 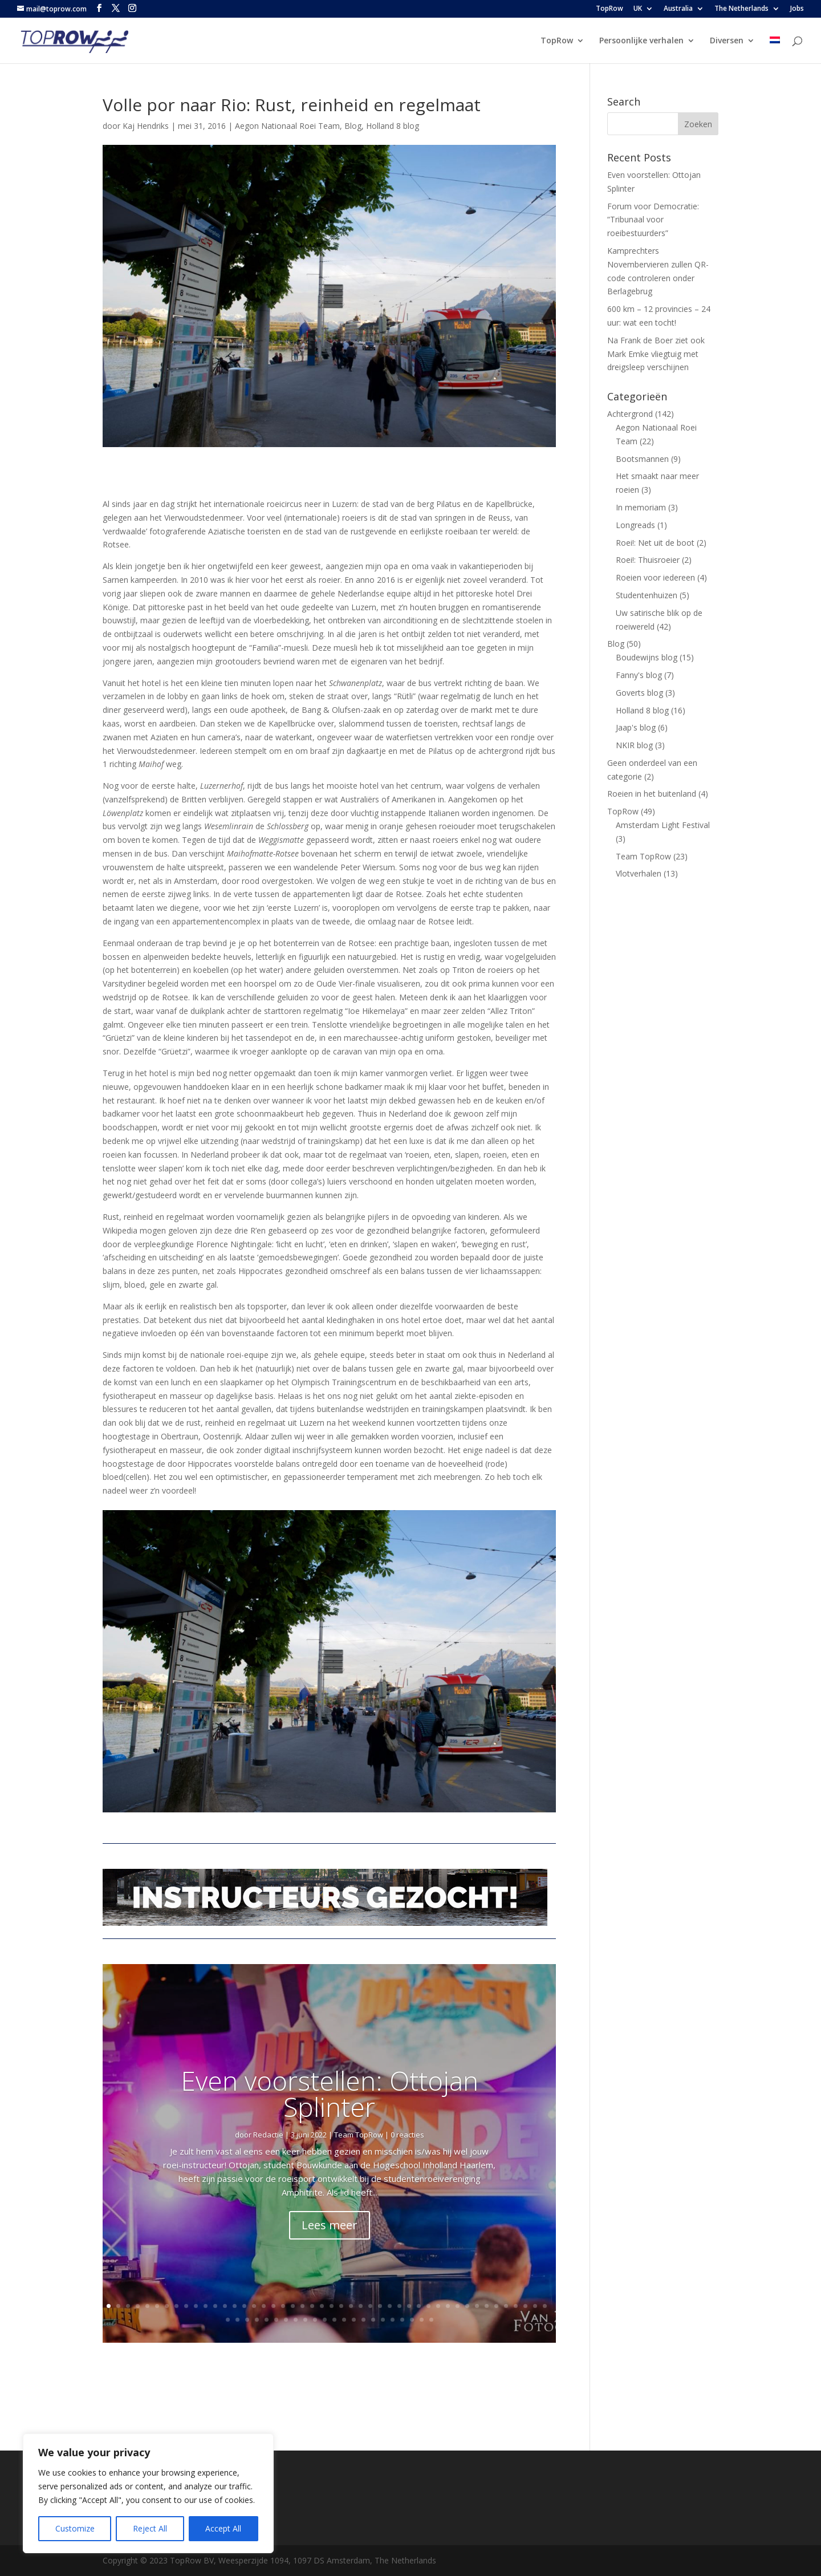 I want to click on Roeien voor iedereen, so click(x=655, y=577).